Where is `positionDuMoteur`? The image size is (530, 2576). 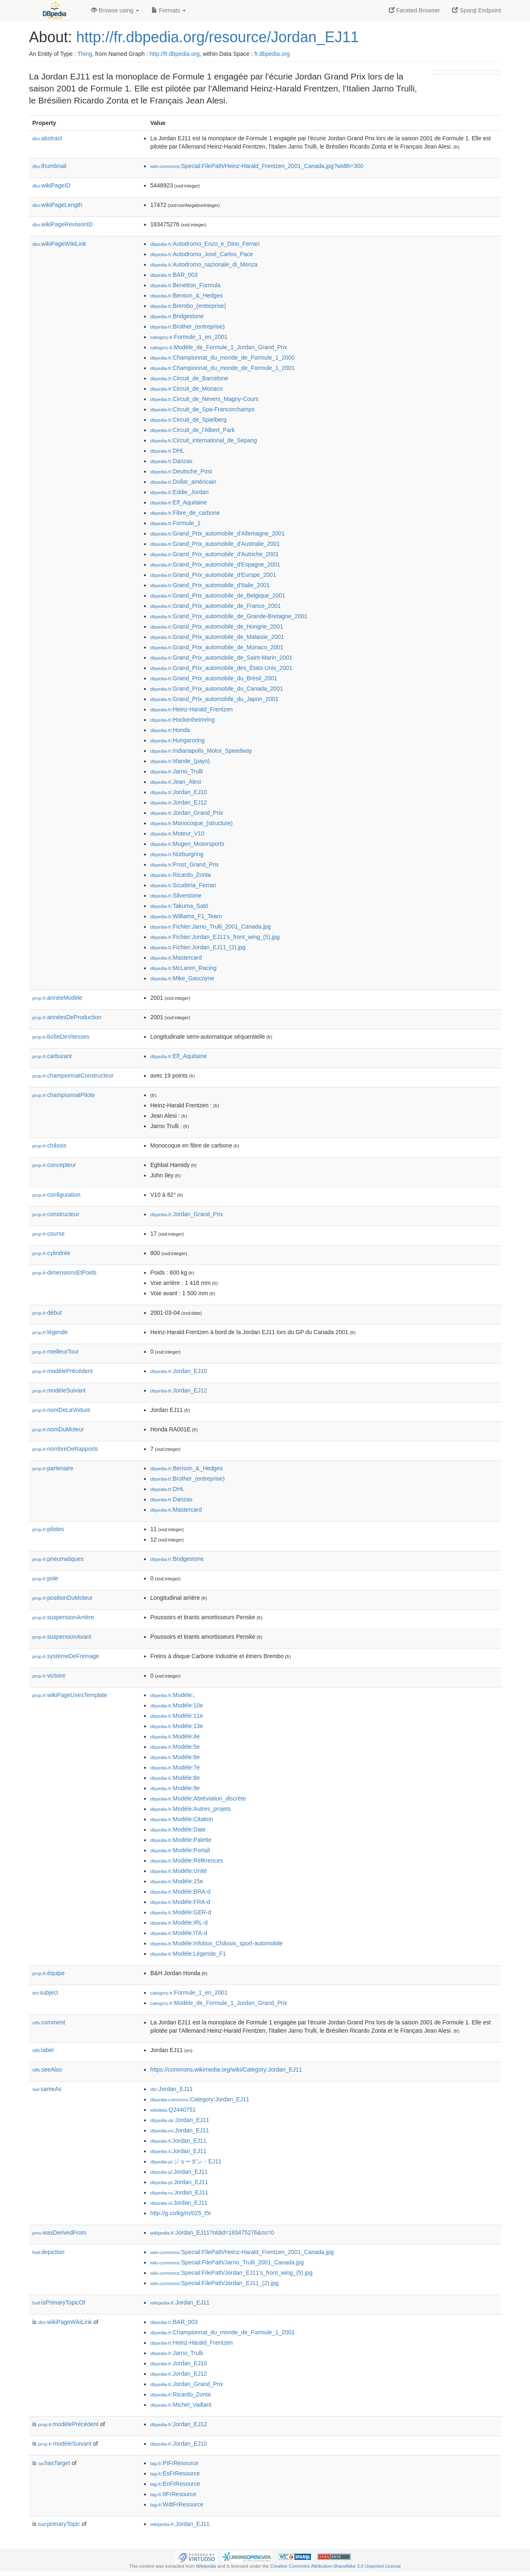
positionDuMoteur is located at coordinates (62, 1597).